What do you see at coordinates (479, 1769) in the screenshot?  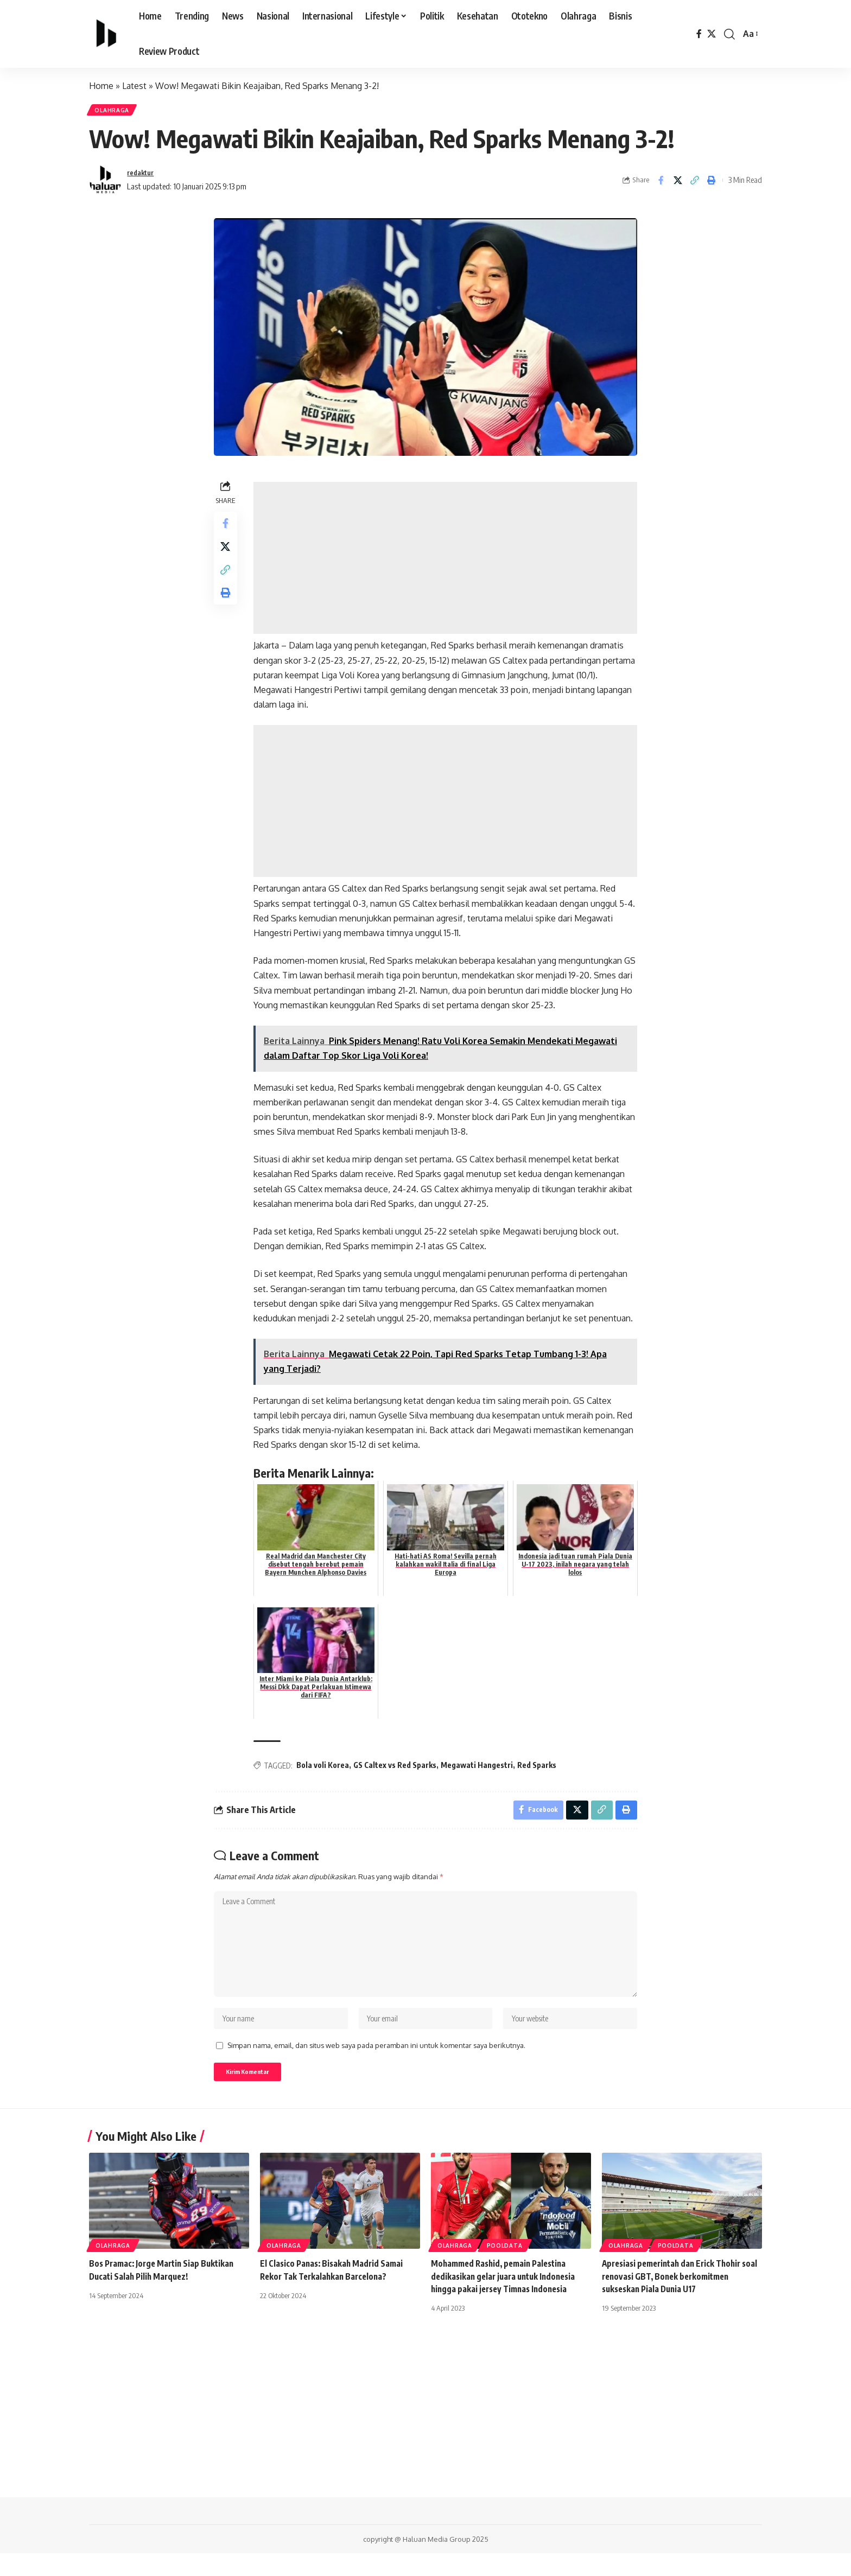 I see `Megawati Hangestri` at bounding box center [479, 1769].